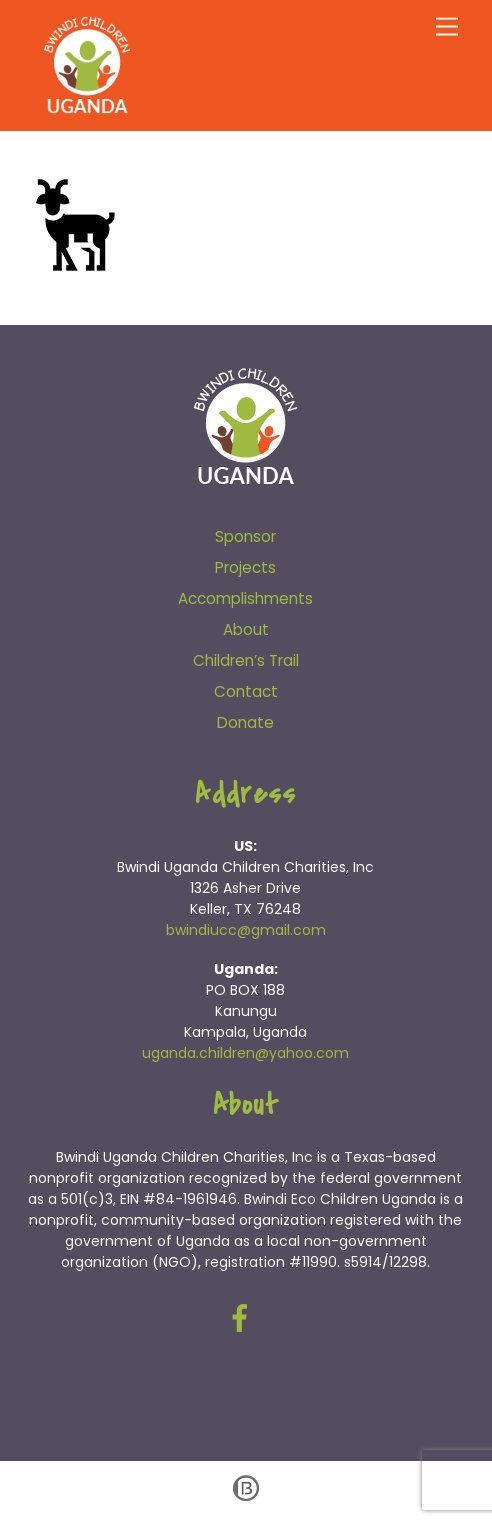 The image size is (492, 1524). I want to click on Sponsor, so click(245, 536).